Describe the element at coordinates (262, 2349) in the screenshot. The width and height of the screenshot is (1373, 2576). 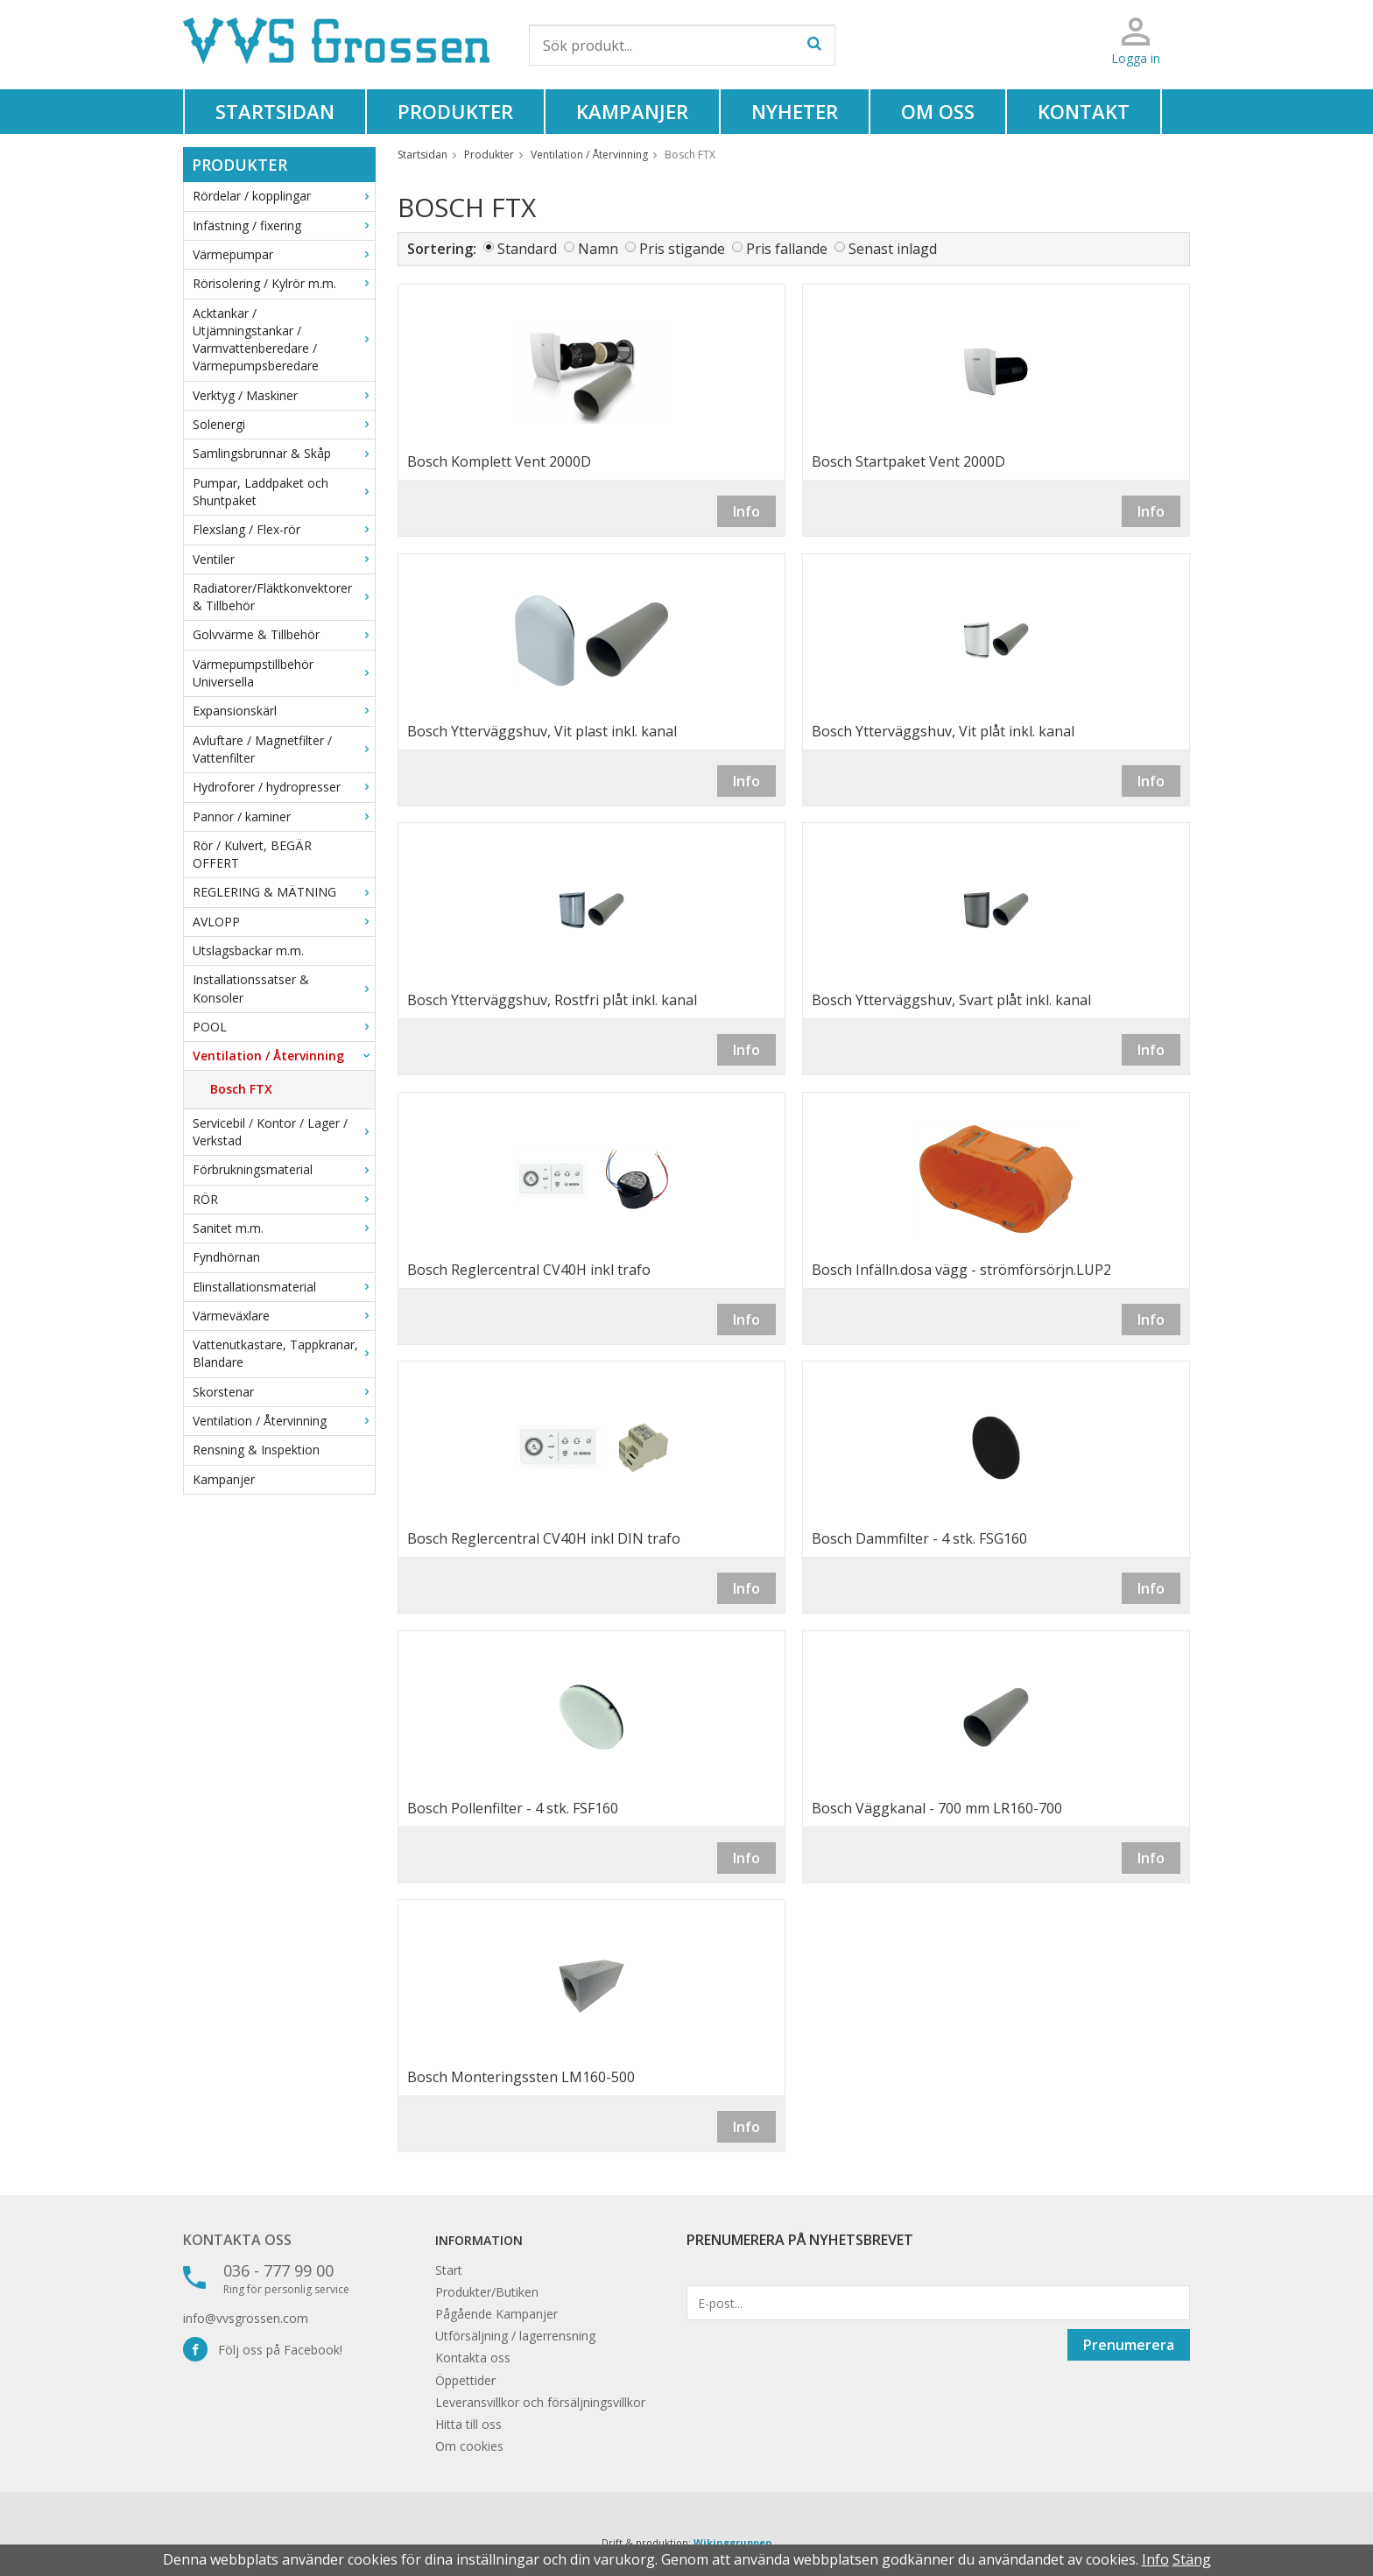
I see `Följ oss på Facebook!` at that location.